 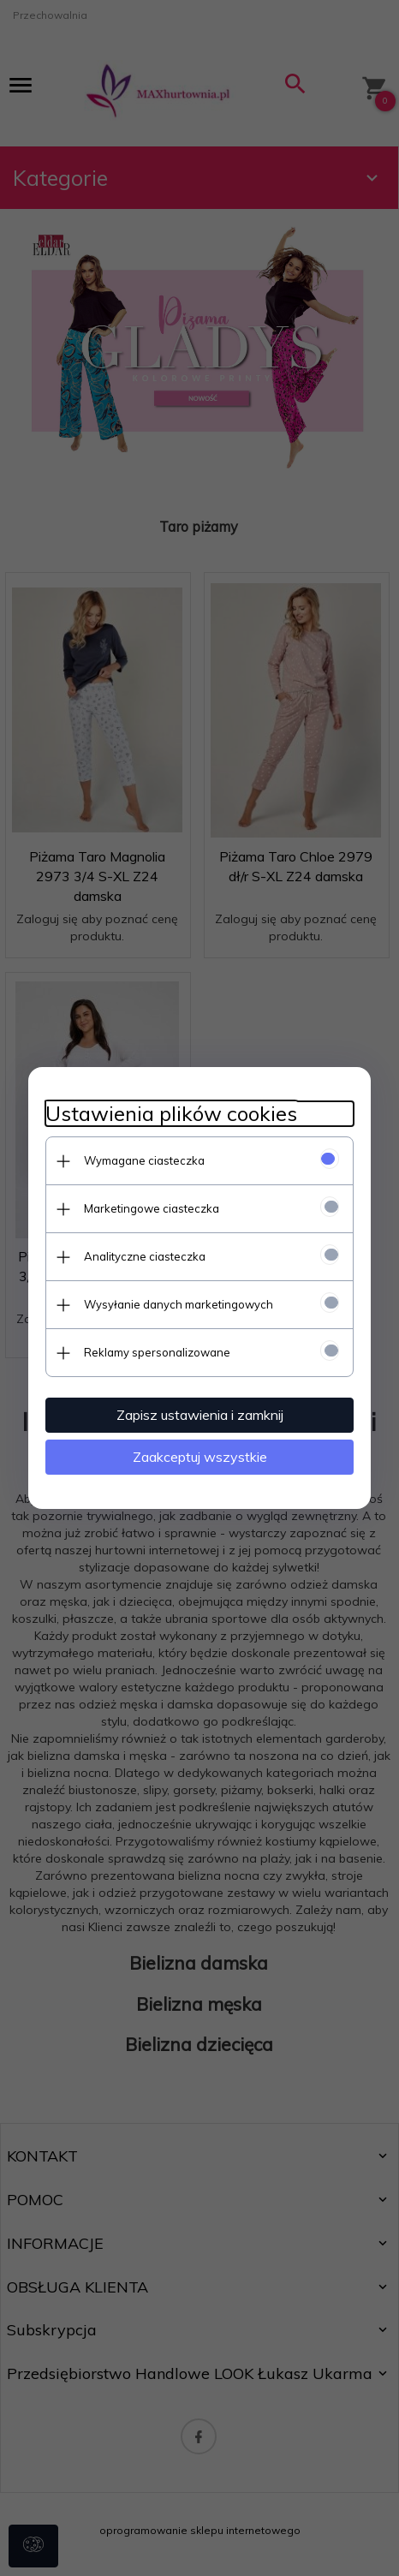 What do you see at coordinates (157, 1352) in the screenshot?
I see `Reklamy spersonalizowane` at bounding box center [157, 1352].